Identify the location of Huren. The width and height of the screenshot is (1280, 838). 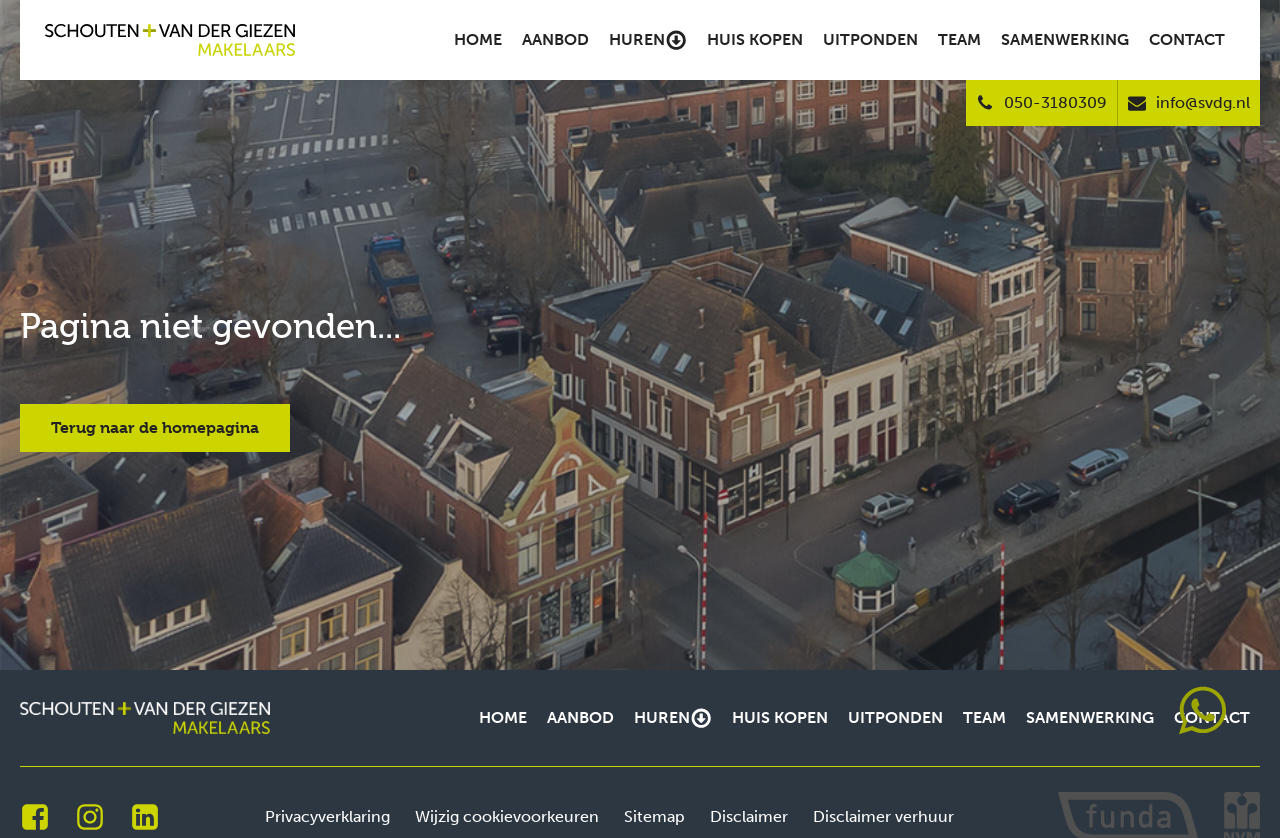
(648, 40).